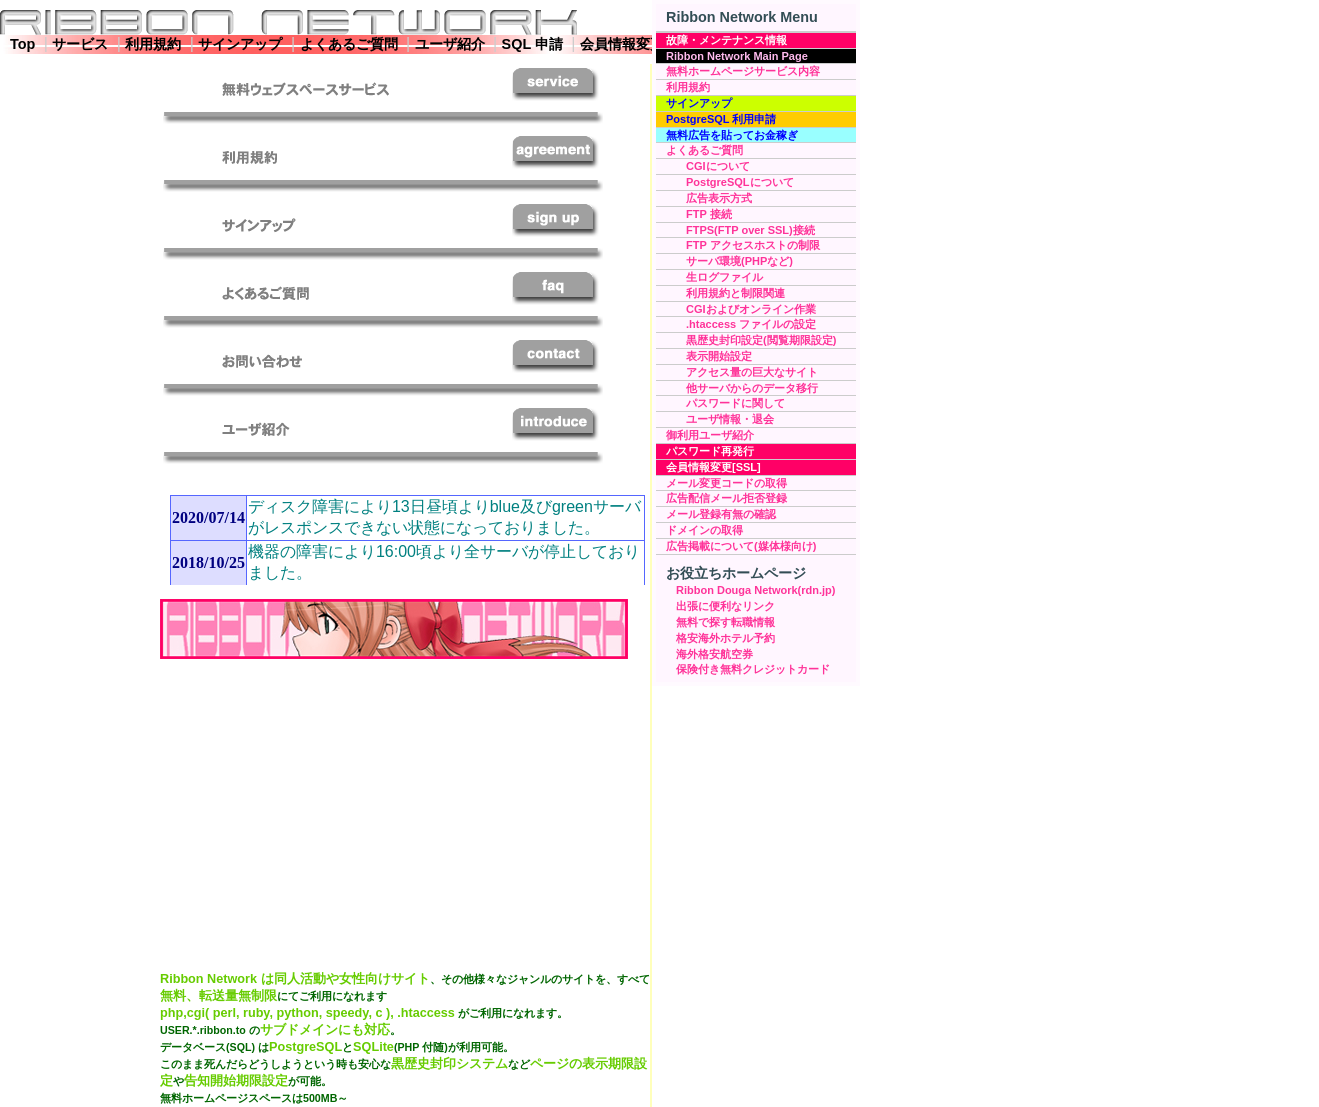  Describe the element at coordinates (710, 435) in the screenshot. I see `御利用ユーザ紹介` at that location.